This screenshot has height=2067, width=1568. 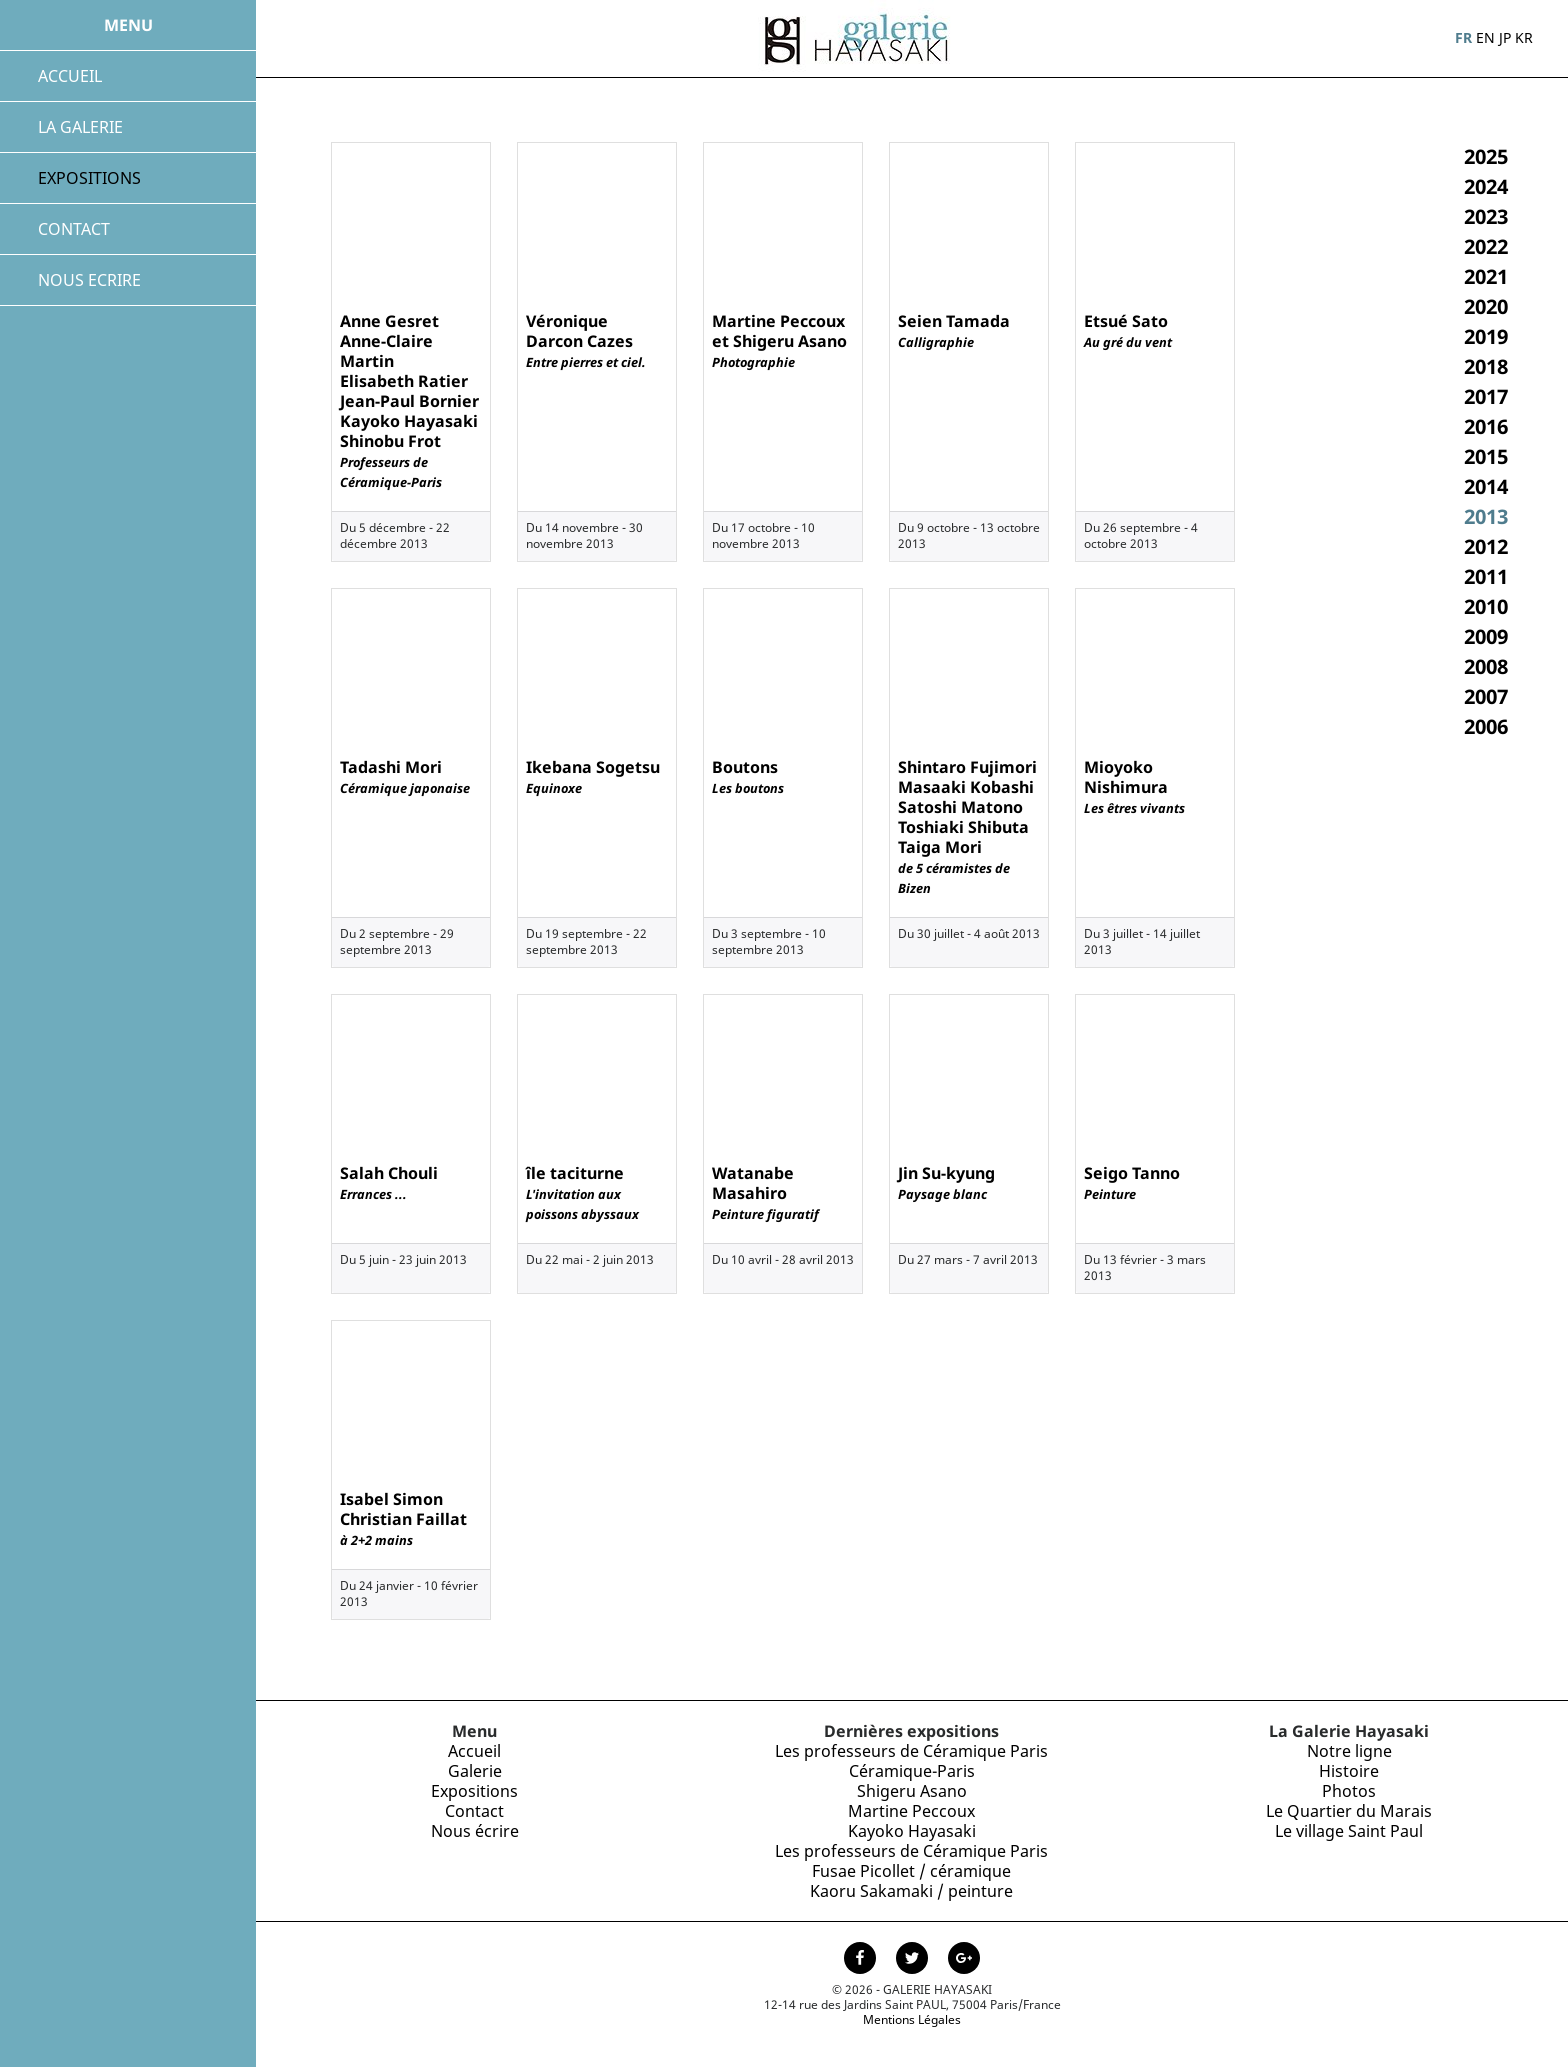 What do you see at coordinates (1486, 726) in the screenshot?
I see `2006` at bounding box center [1486, 726].